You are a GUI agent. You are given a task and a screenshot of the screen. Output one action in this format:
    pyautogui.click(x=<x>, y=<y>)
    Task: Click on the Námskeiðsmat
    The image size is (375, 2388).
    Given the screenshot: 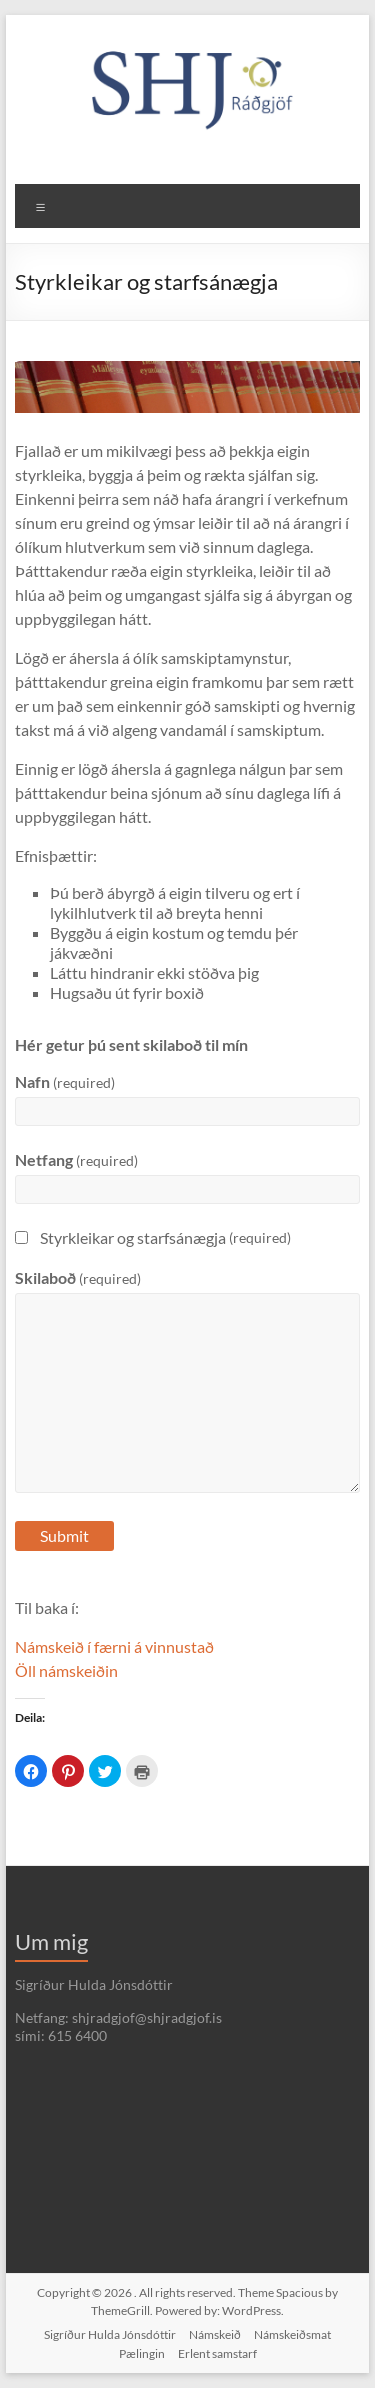 What is the action you would take?
    pyautogui.click(x=292, y=2334)
    